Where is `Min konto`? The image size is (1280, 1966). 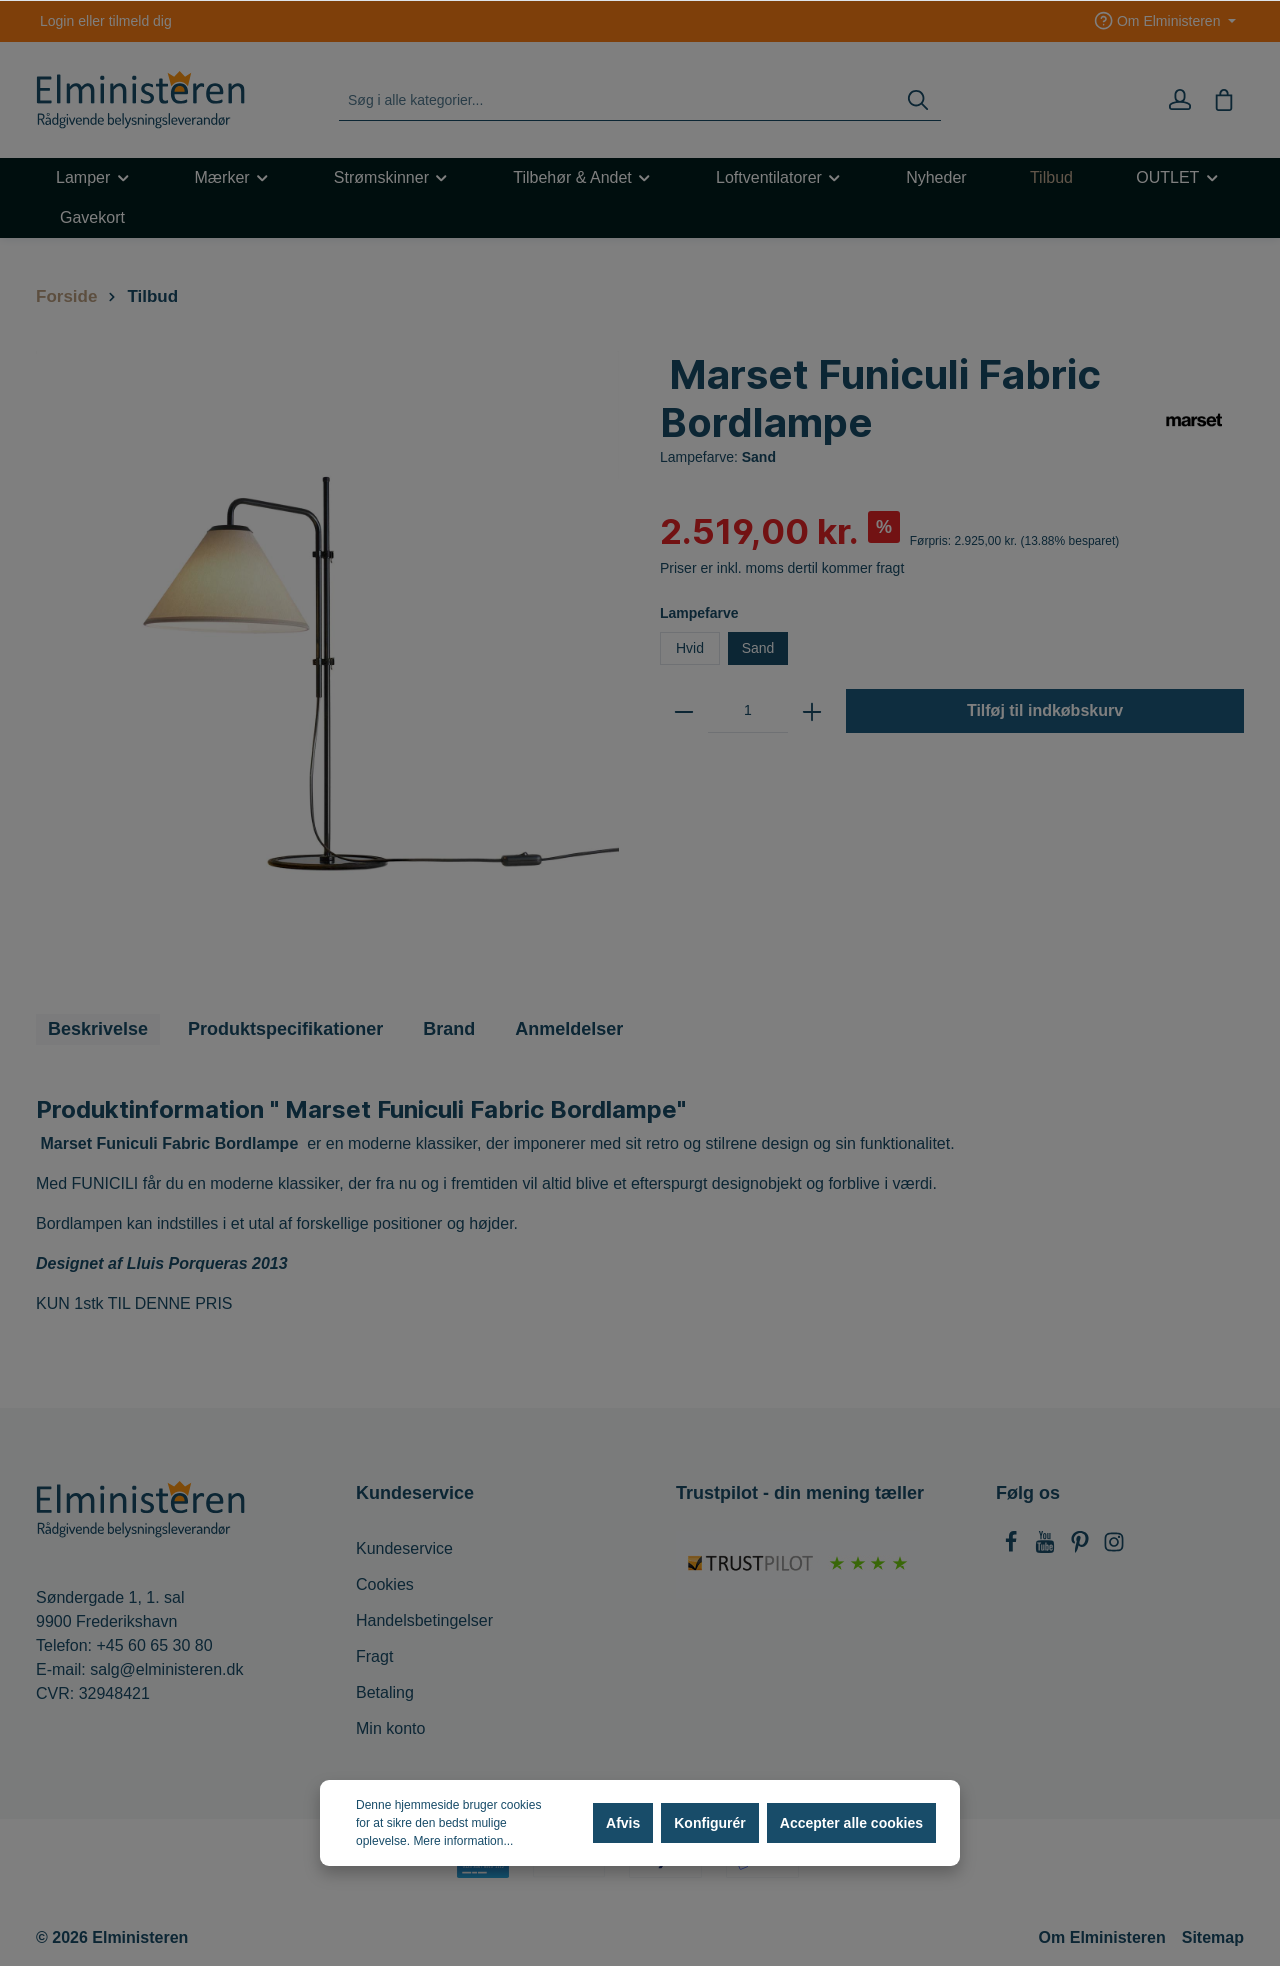 Min konto is located at coordinates (390, 1728).